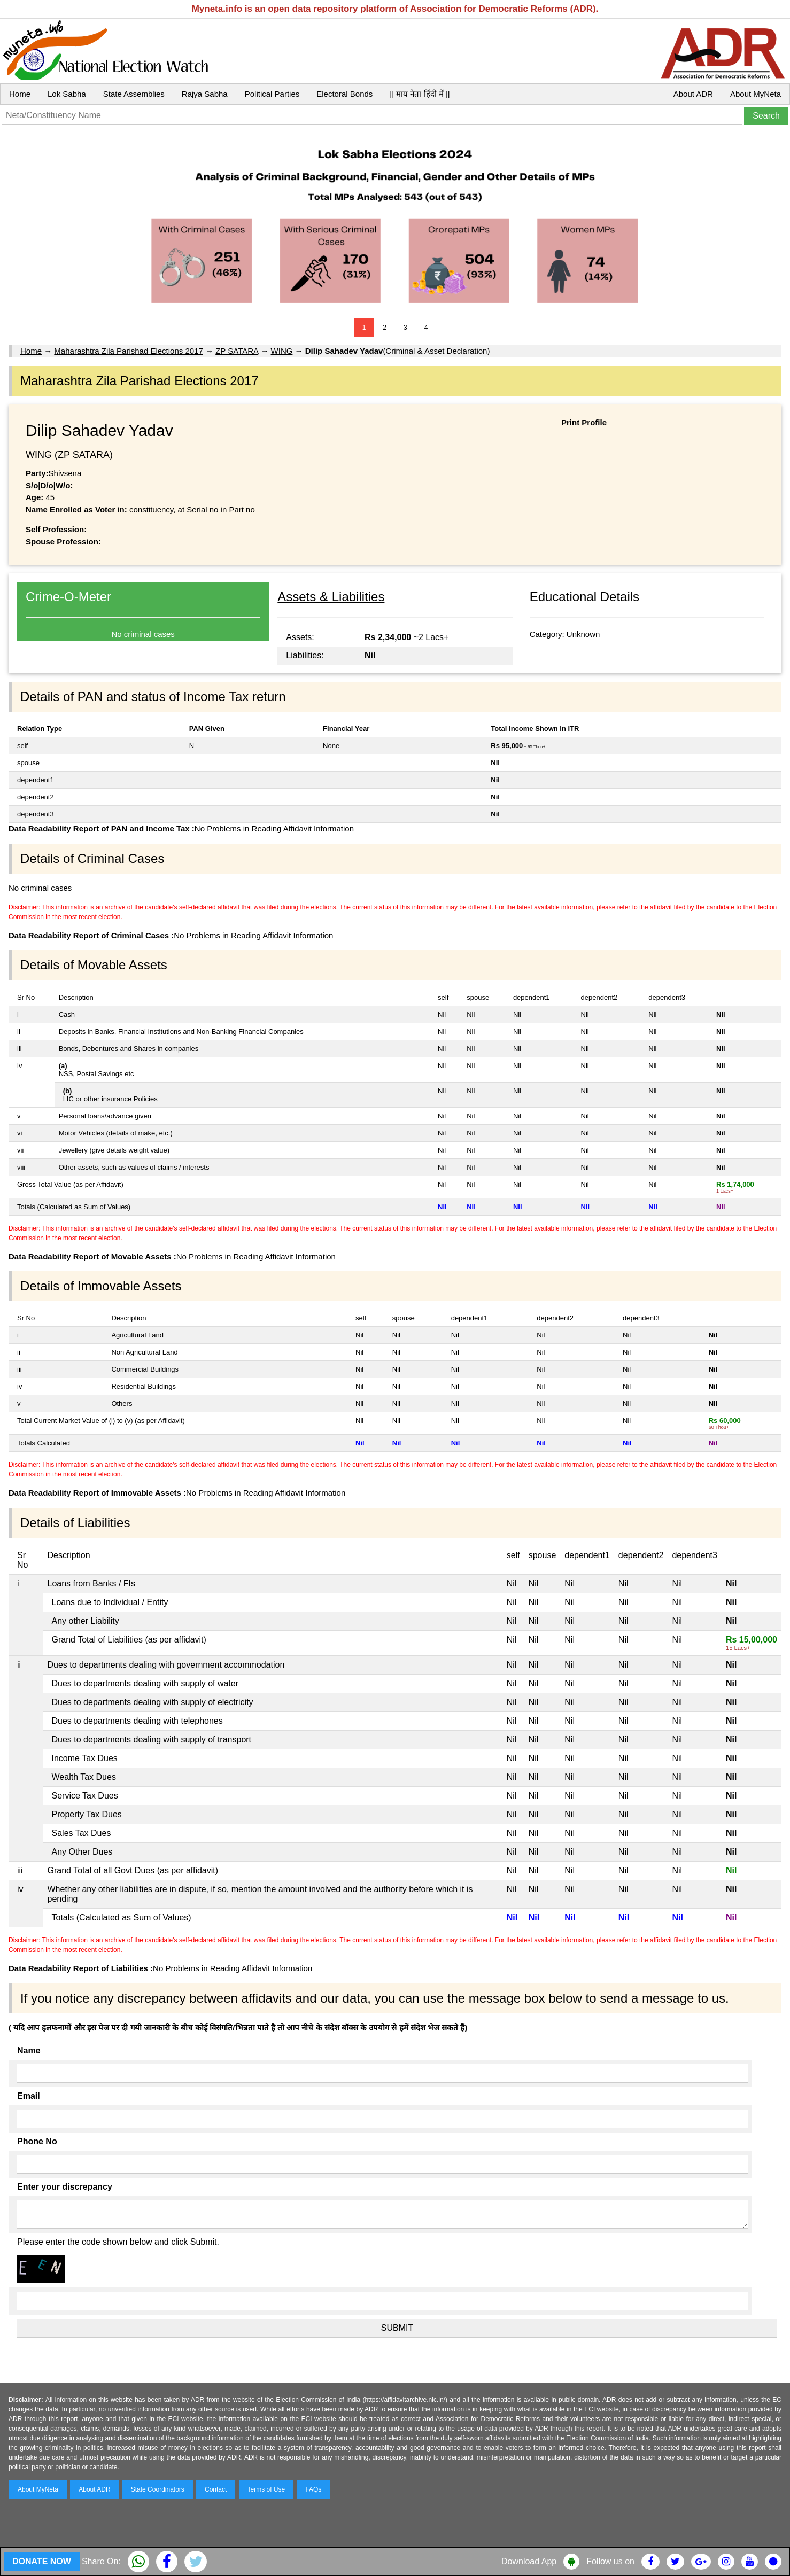  Describe the element at coordinates (157, 2489) in the screenshot. I see `State Coordinators` at that location.